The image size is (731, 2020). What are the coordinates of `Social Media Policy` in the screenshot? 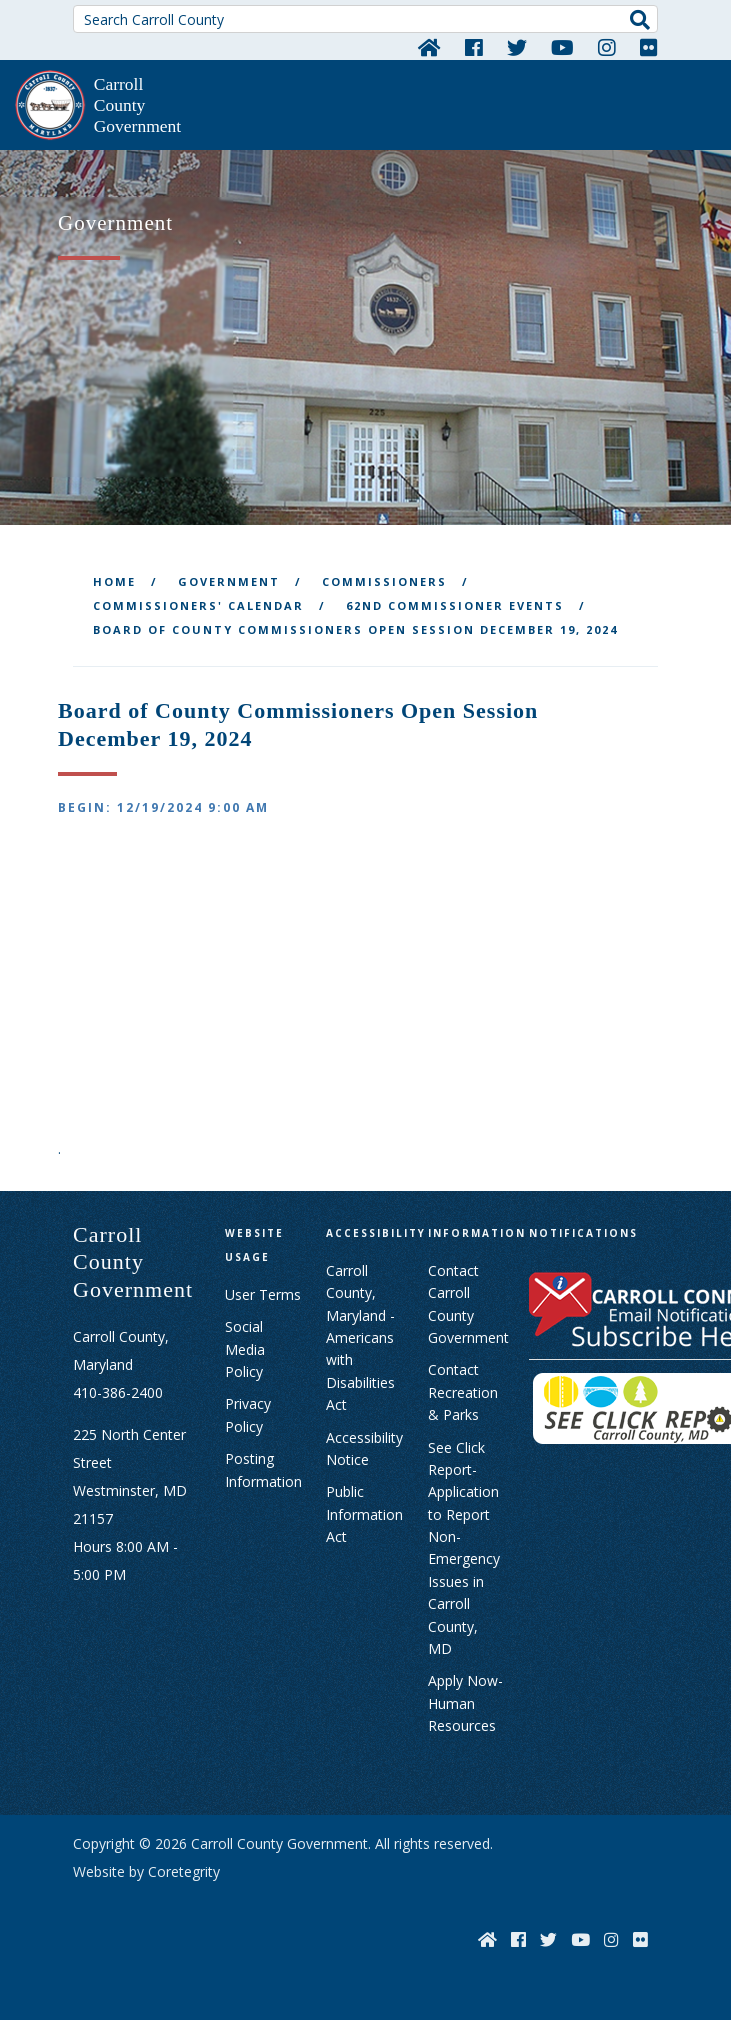 It's located at (245, 1349).